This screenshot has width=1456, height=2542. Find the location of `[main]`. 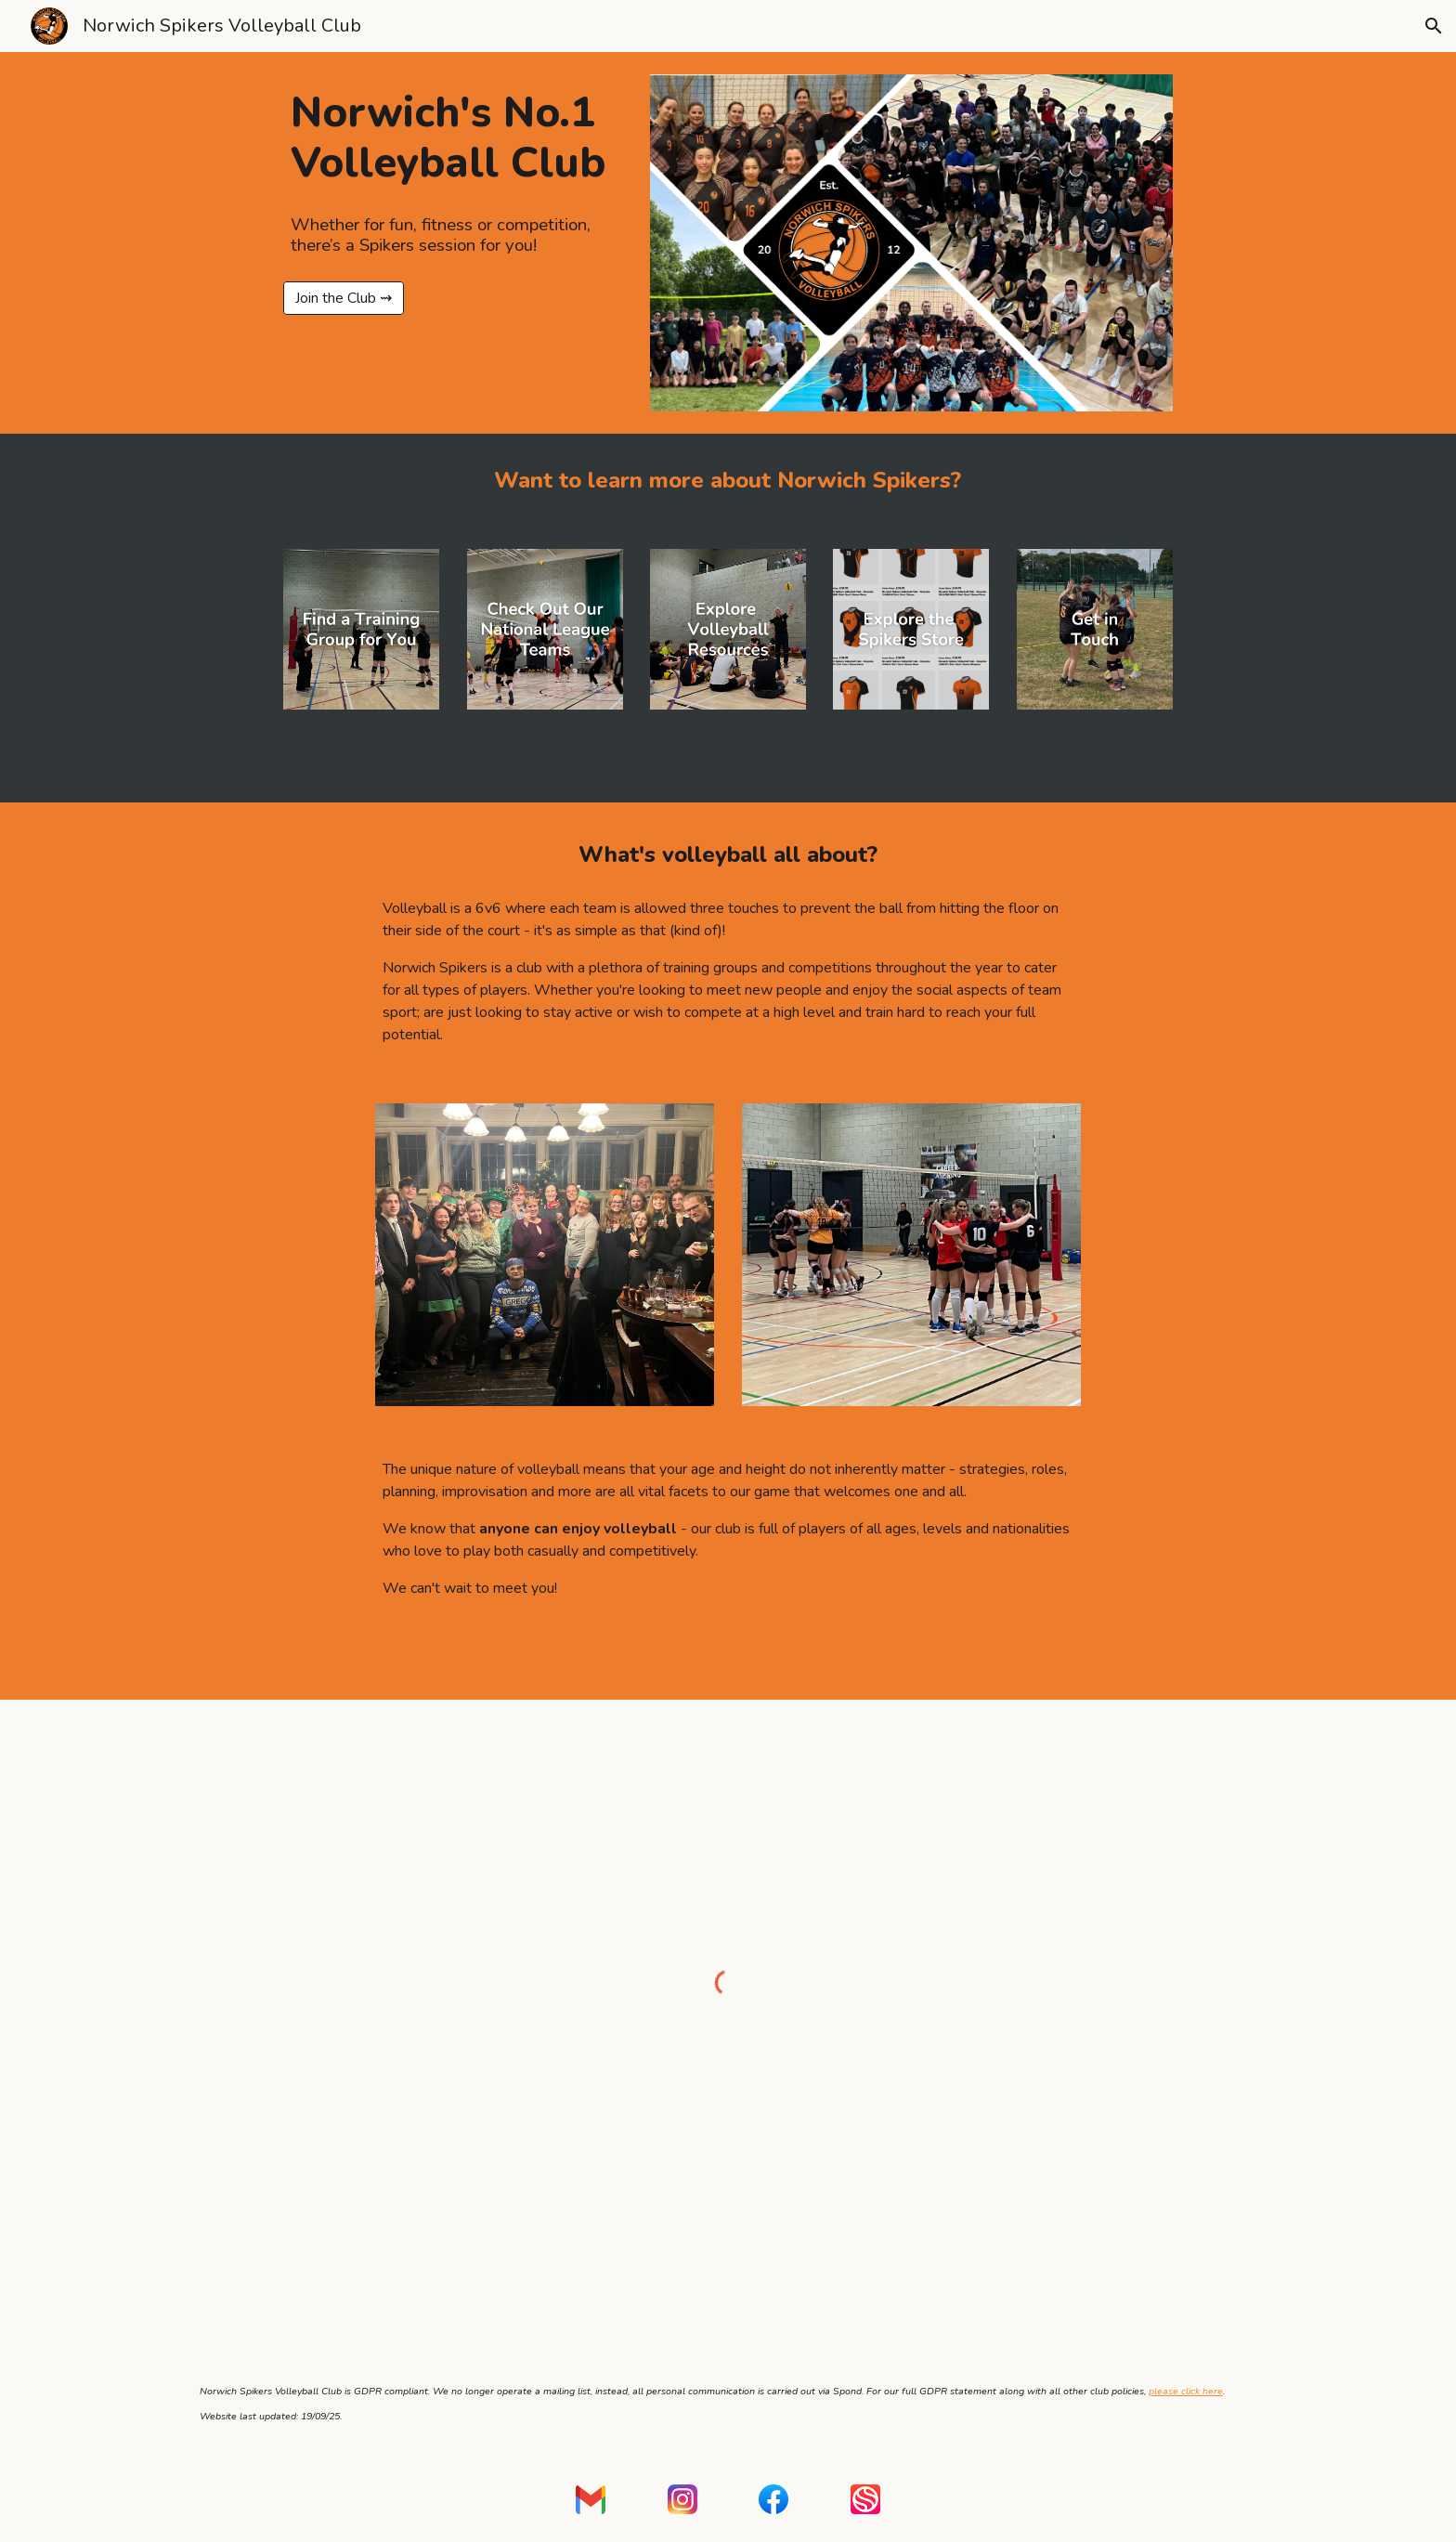

[main] is located at coordinates (452, 138).